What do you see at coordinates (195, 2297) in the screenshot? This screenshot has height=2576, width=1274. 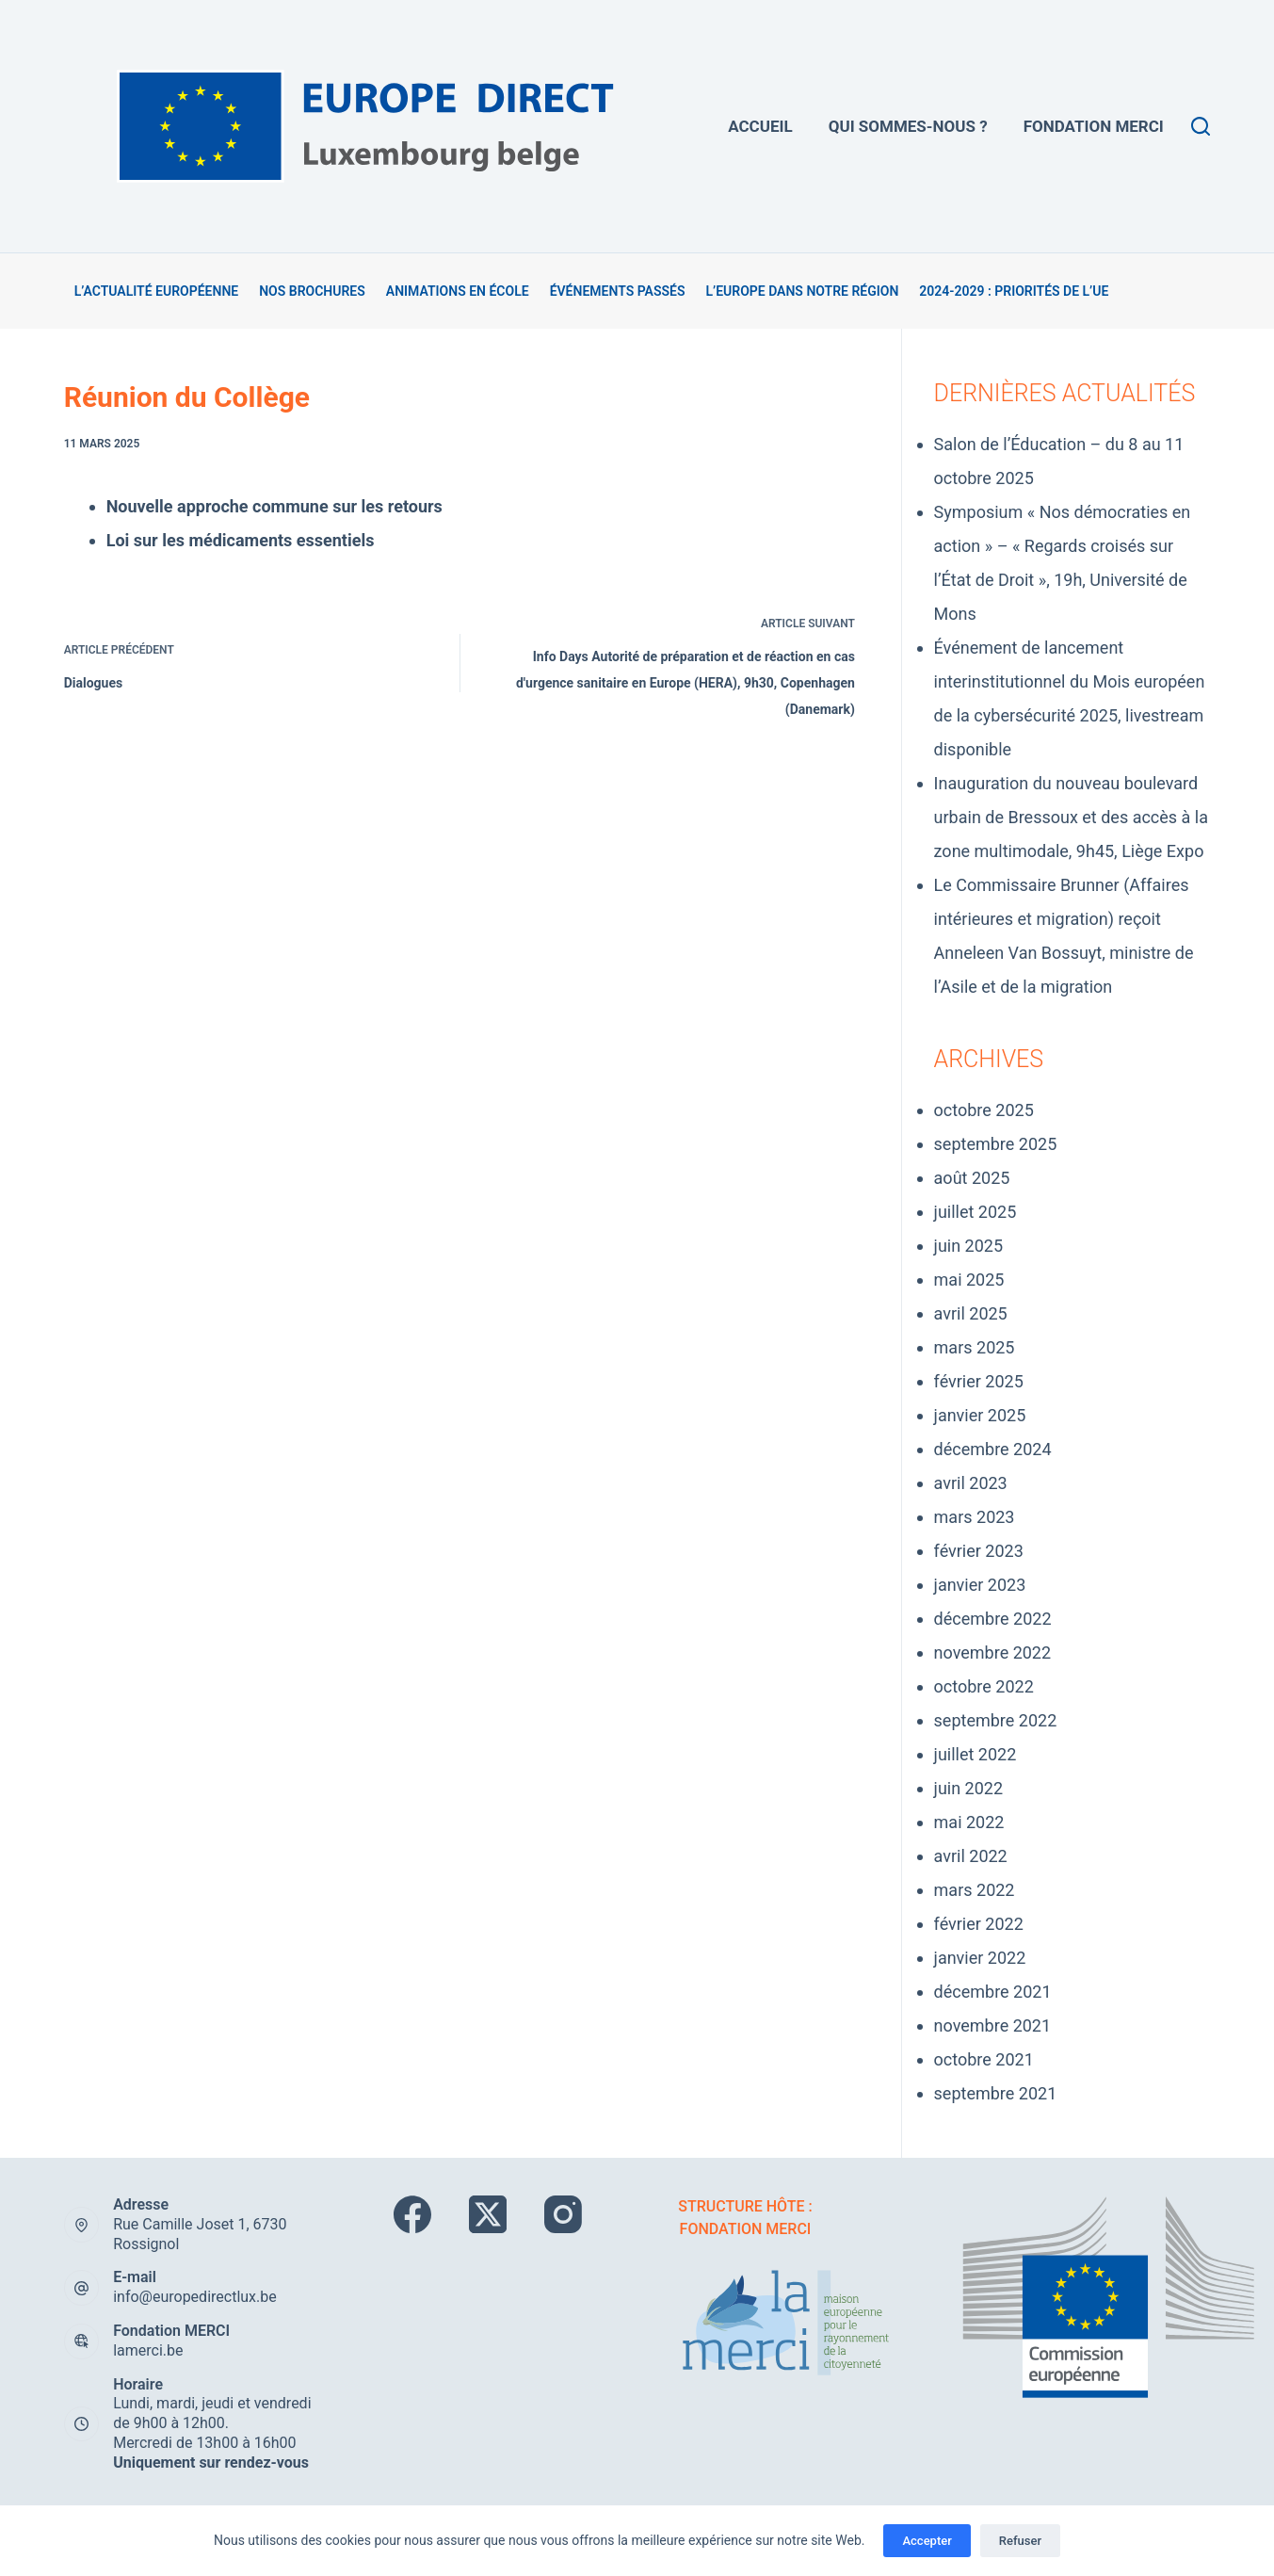 I see `info@europedirectlux.be` at bounding box center [195, 2297].